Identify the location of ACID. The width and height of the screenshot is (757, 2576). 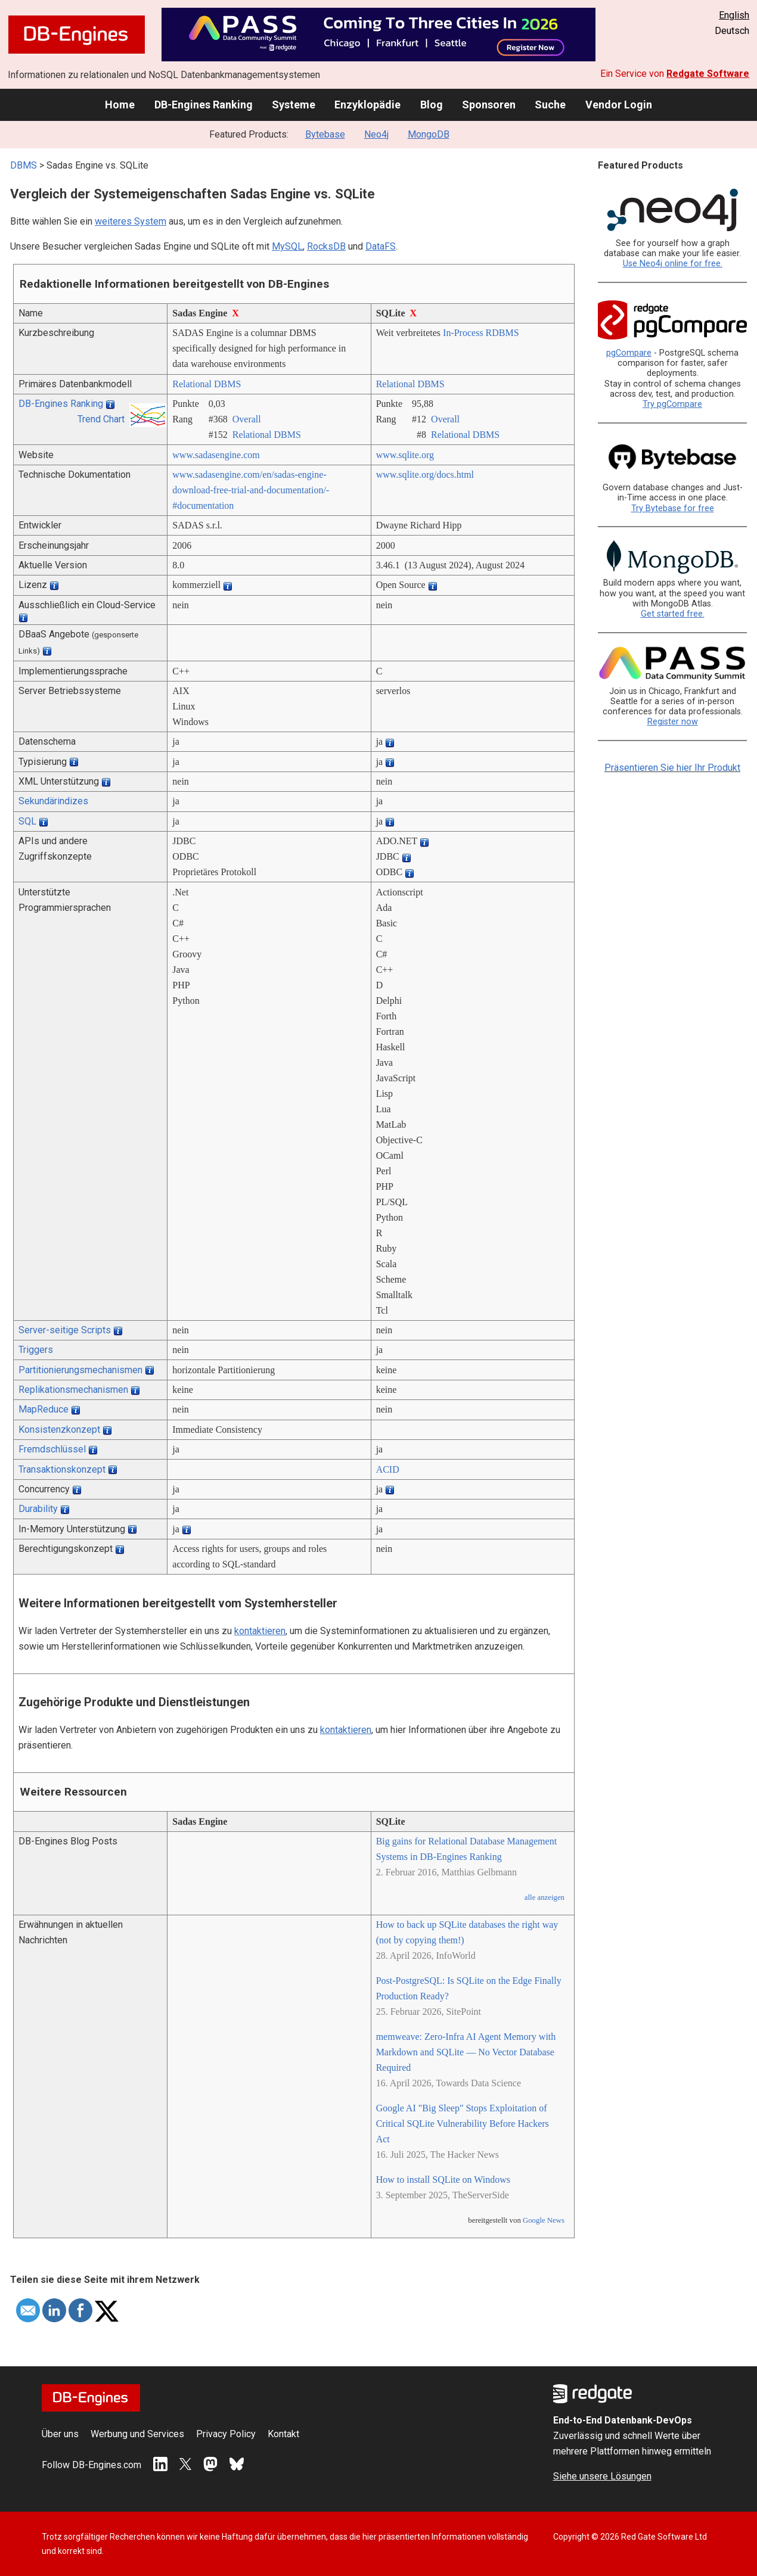
(387, 1469).